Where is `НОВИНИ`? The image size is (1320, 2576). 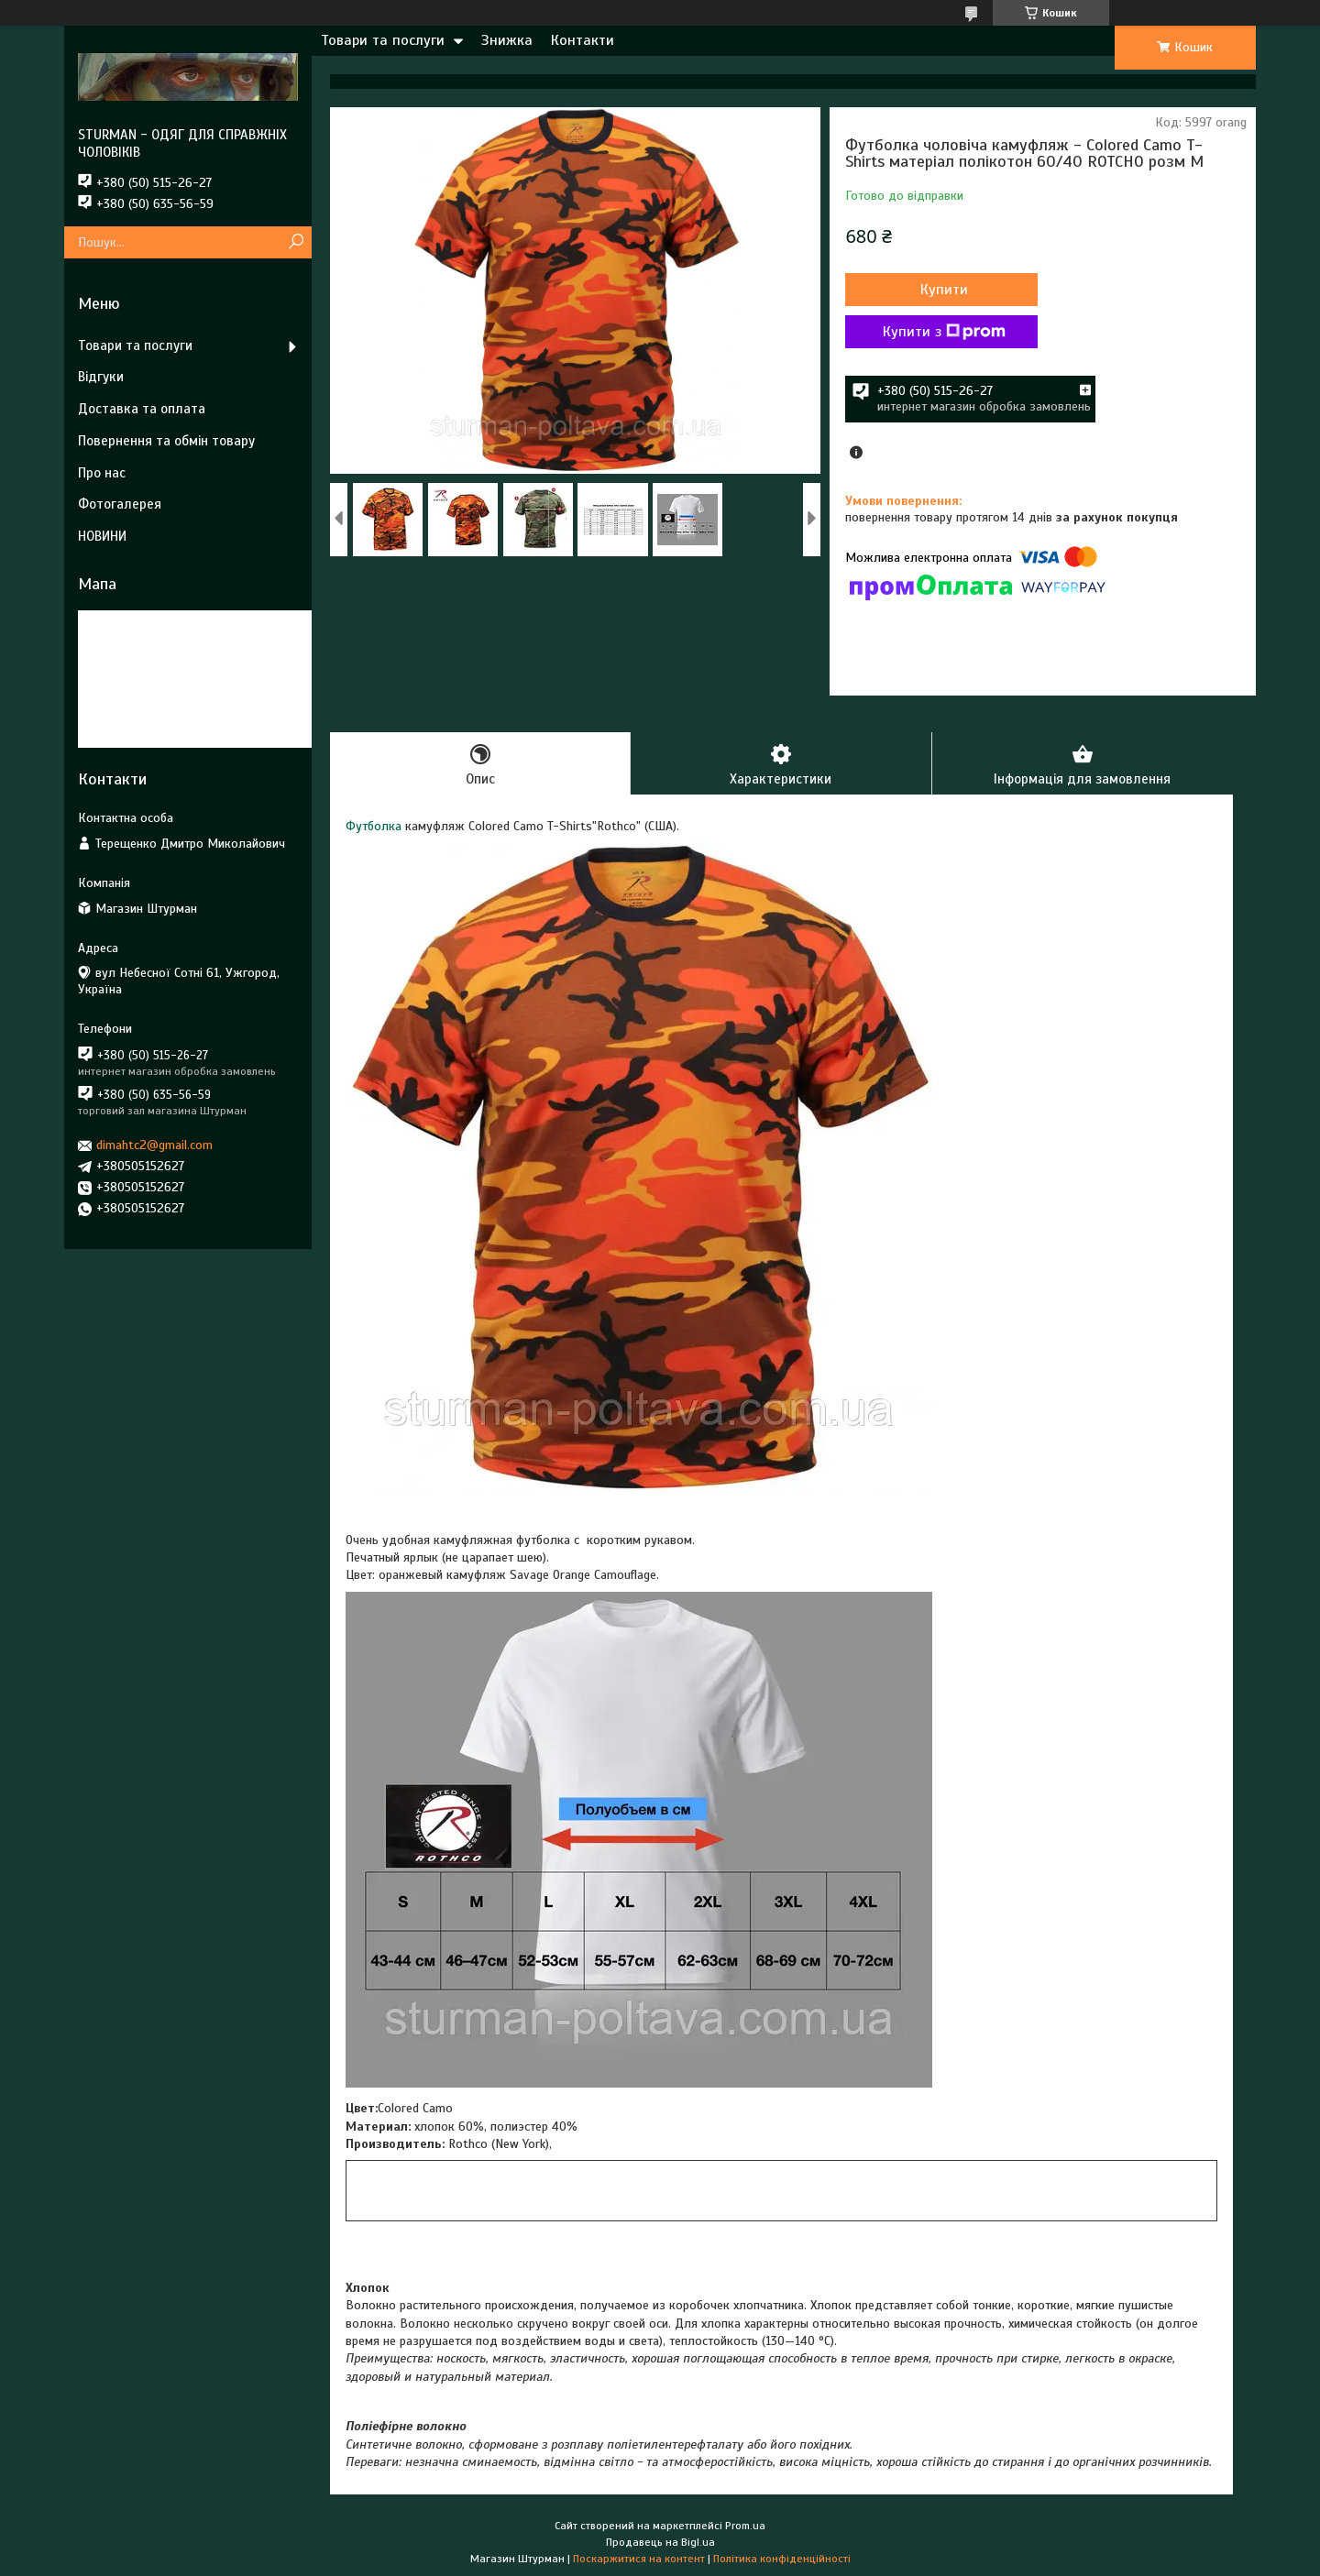 НОВИНИ is located at coordinates (102, 536).